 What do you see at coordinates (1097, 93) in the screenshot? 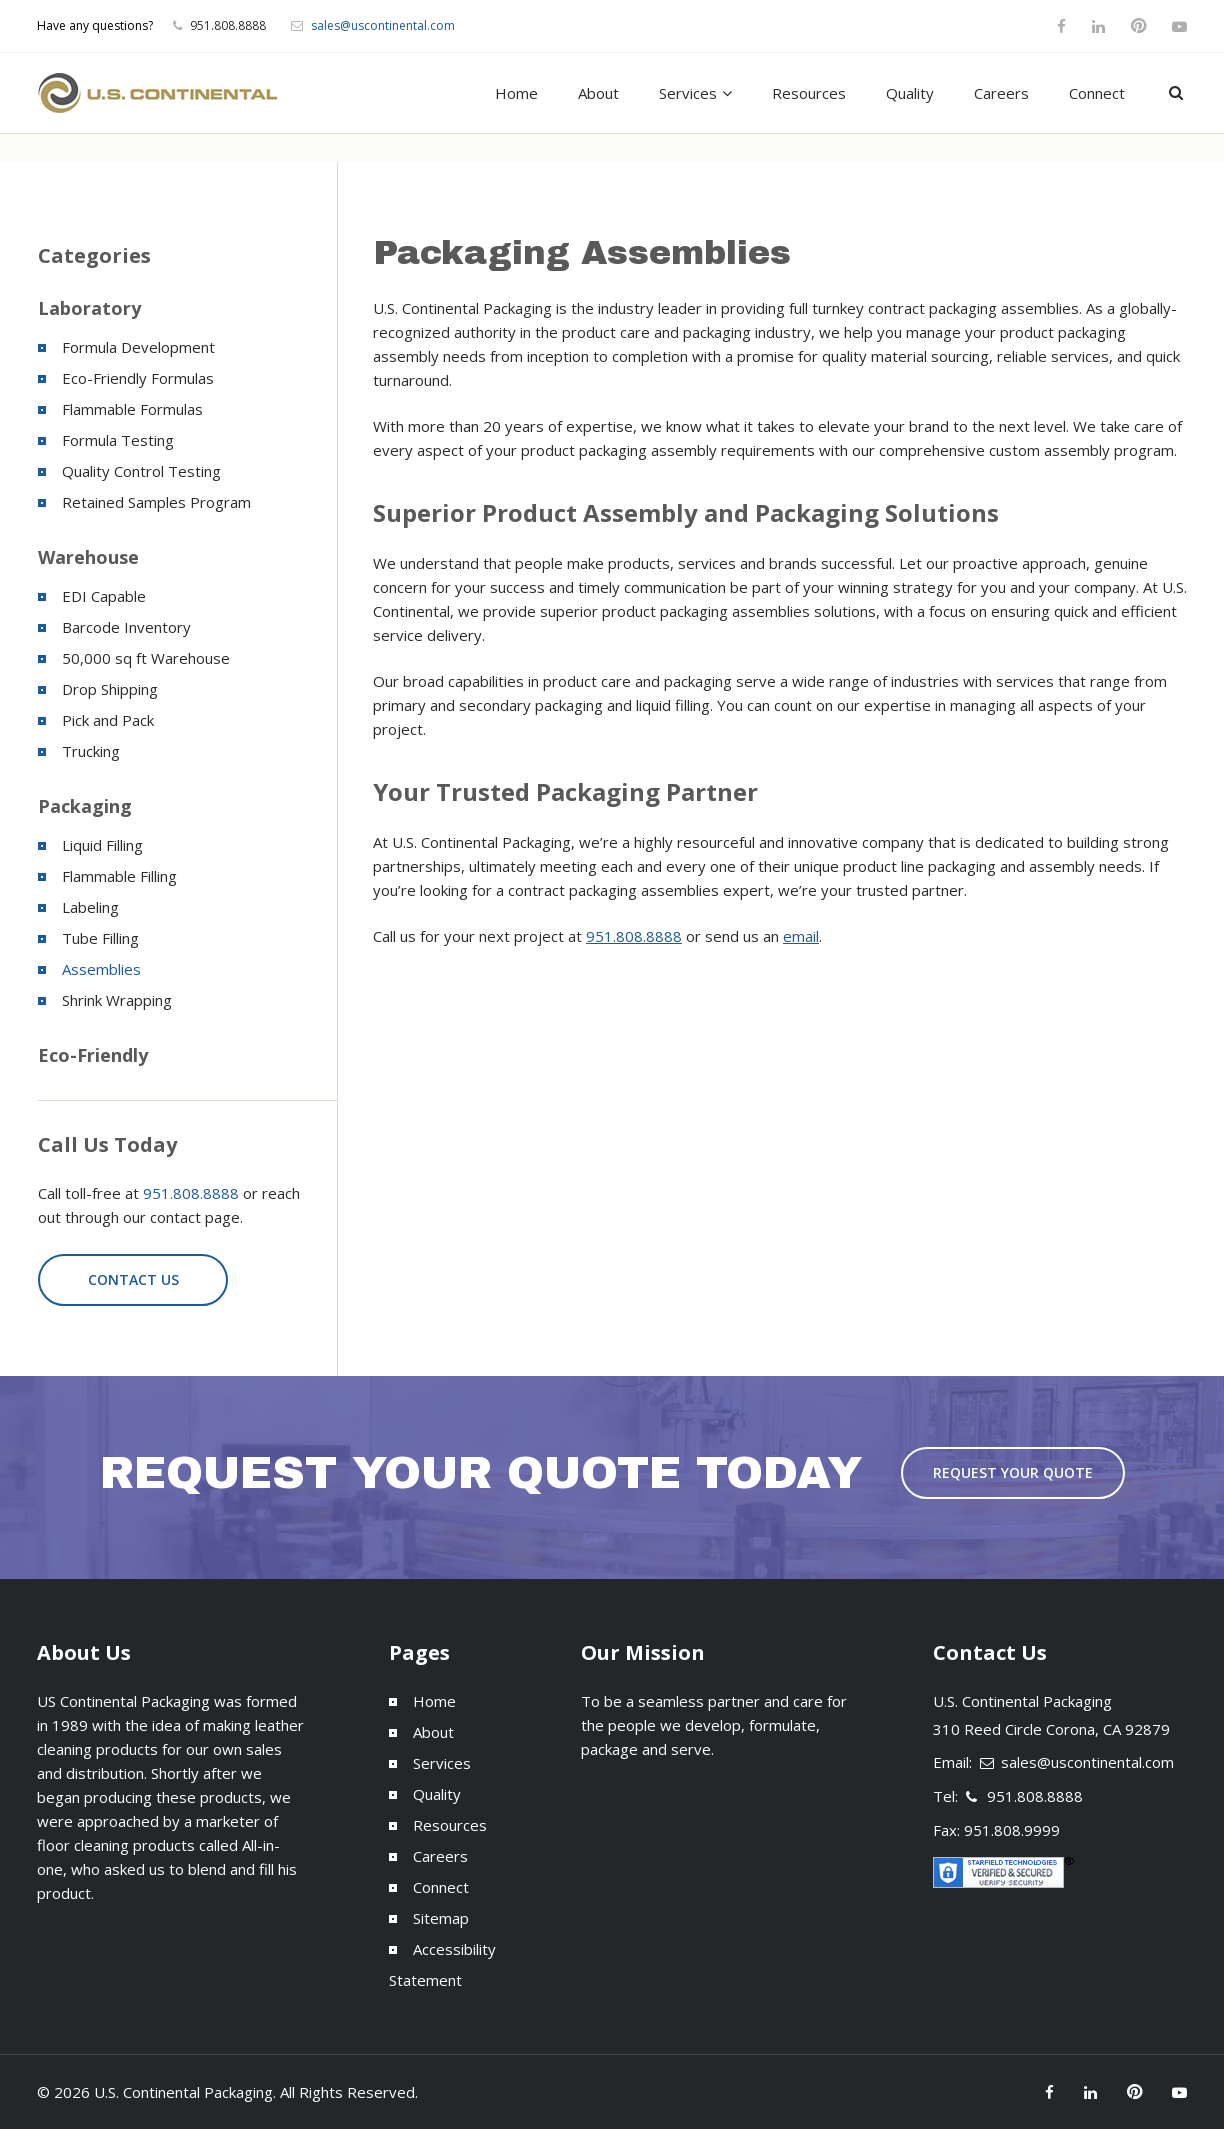
I see `Connect` at bounding box center [1097, 93].